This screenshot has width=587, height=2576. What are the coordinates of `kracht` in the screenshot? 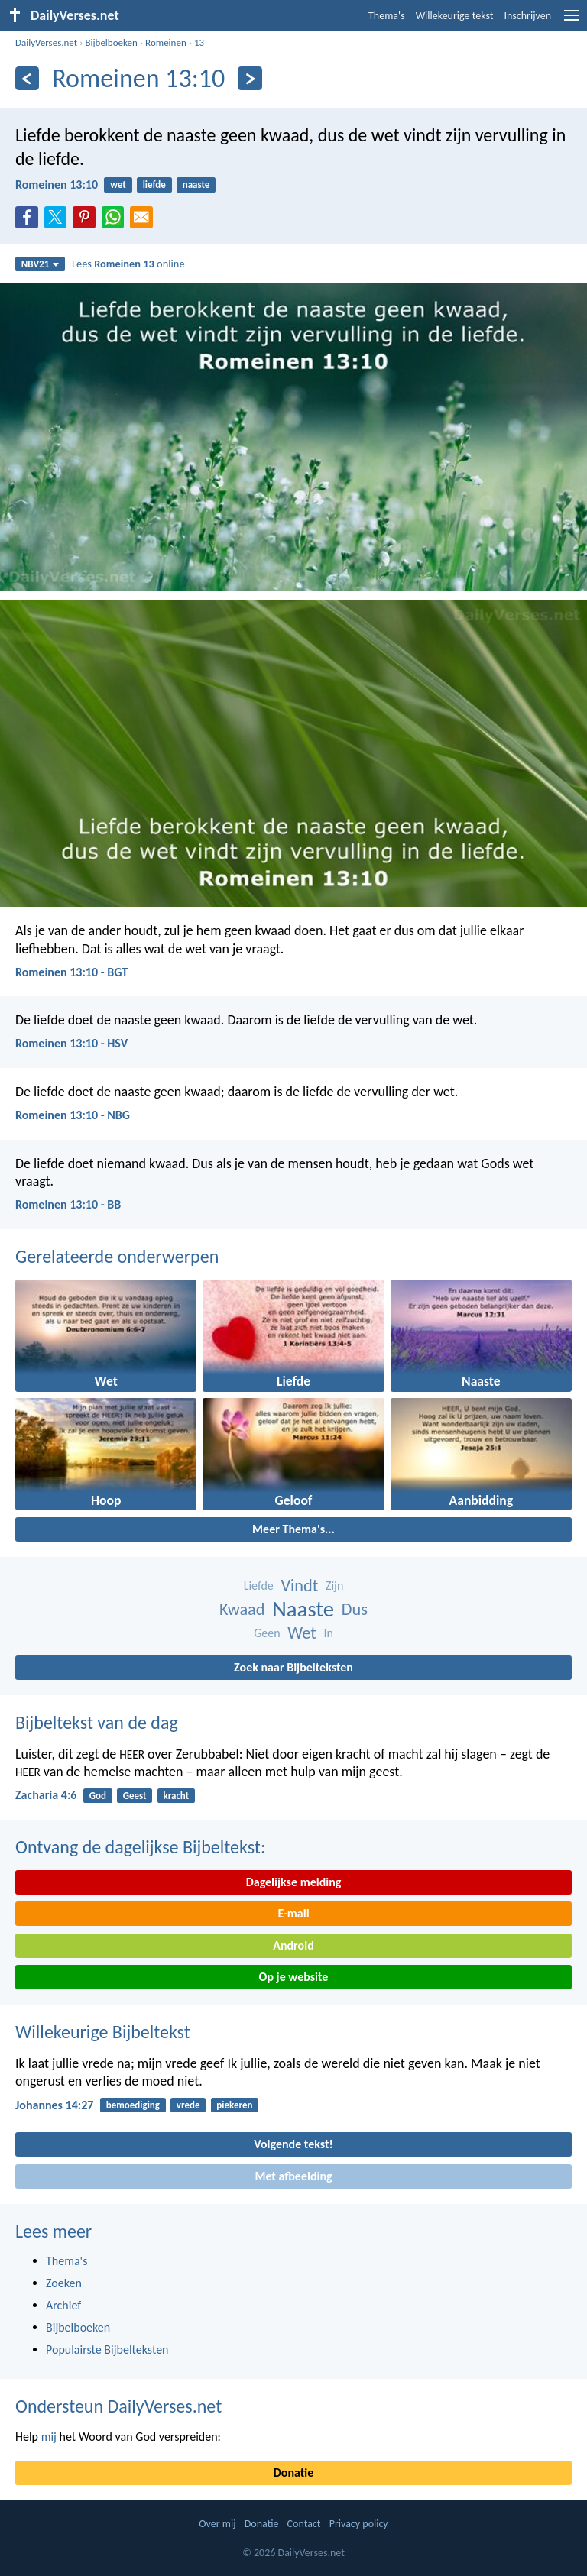 It's located at (176, 1795).